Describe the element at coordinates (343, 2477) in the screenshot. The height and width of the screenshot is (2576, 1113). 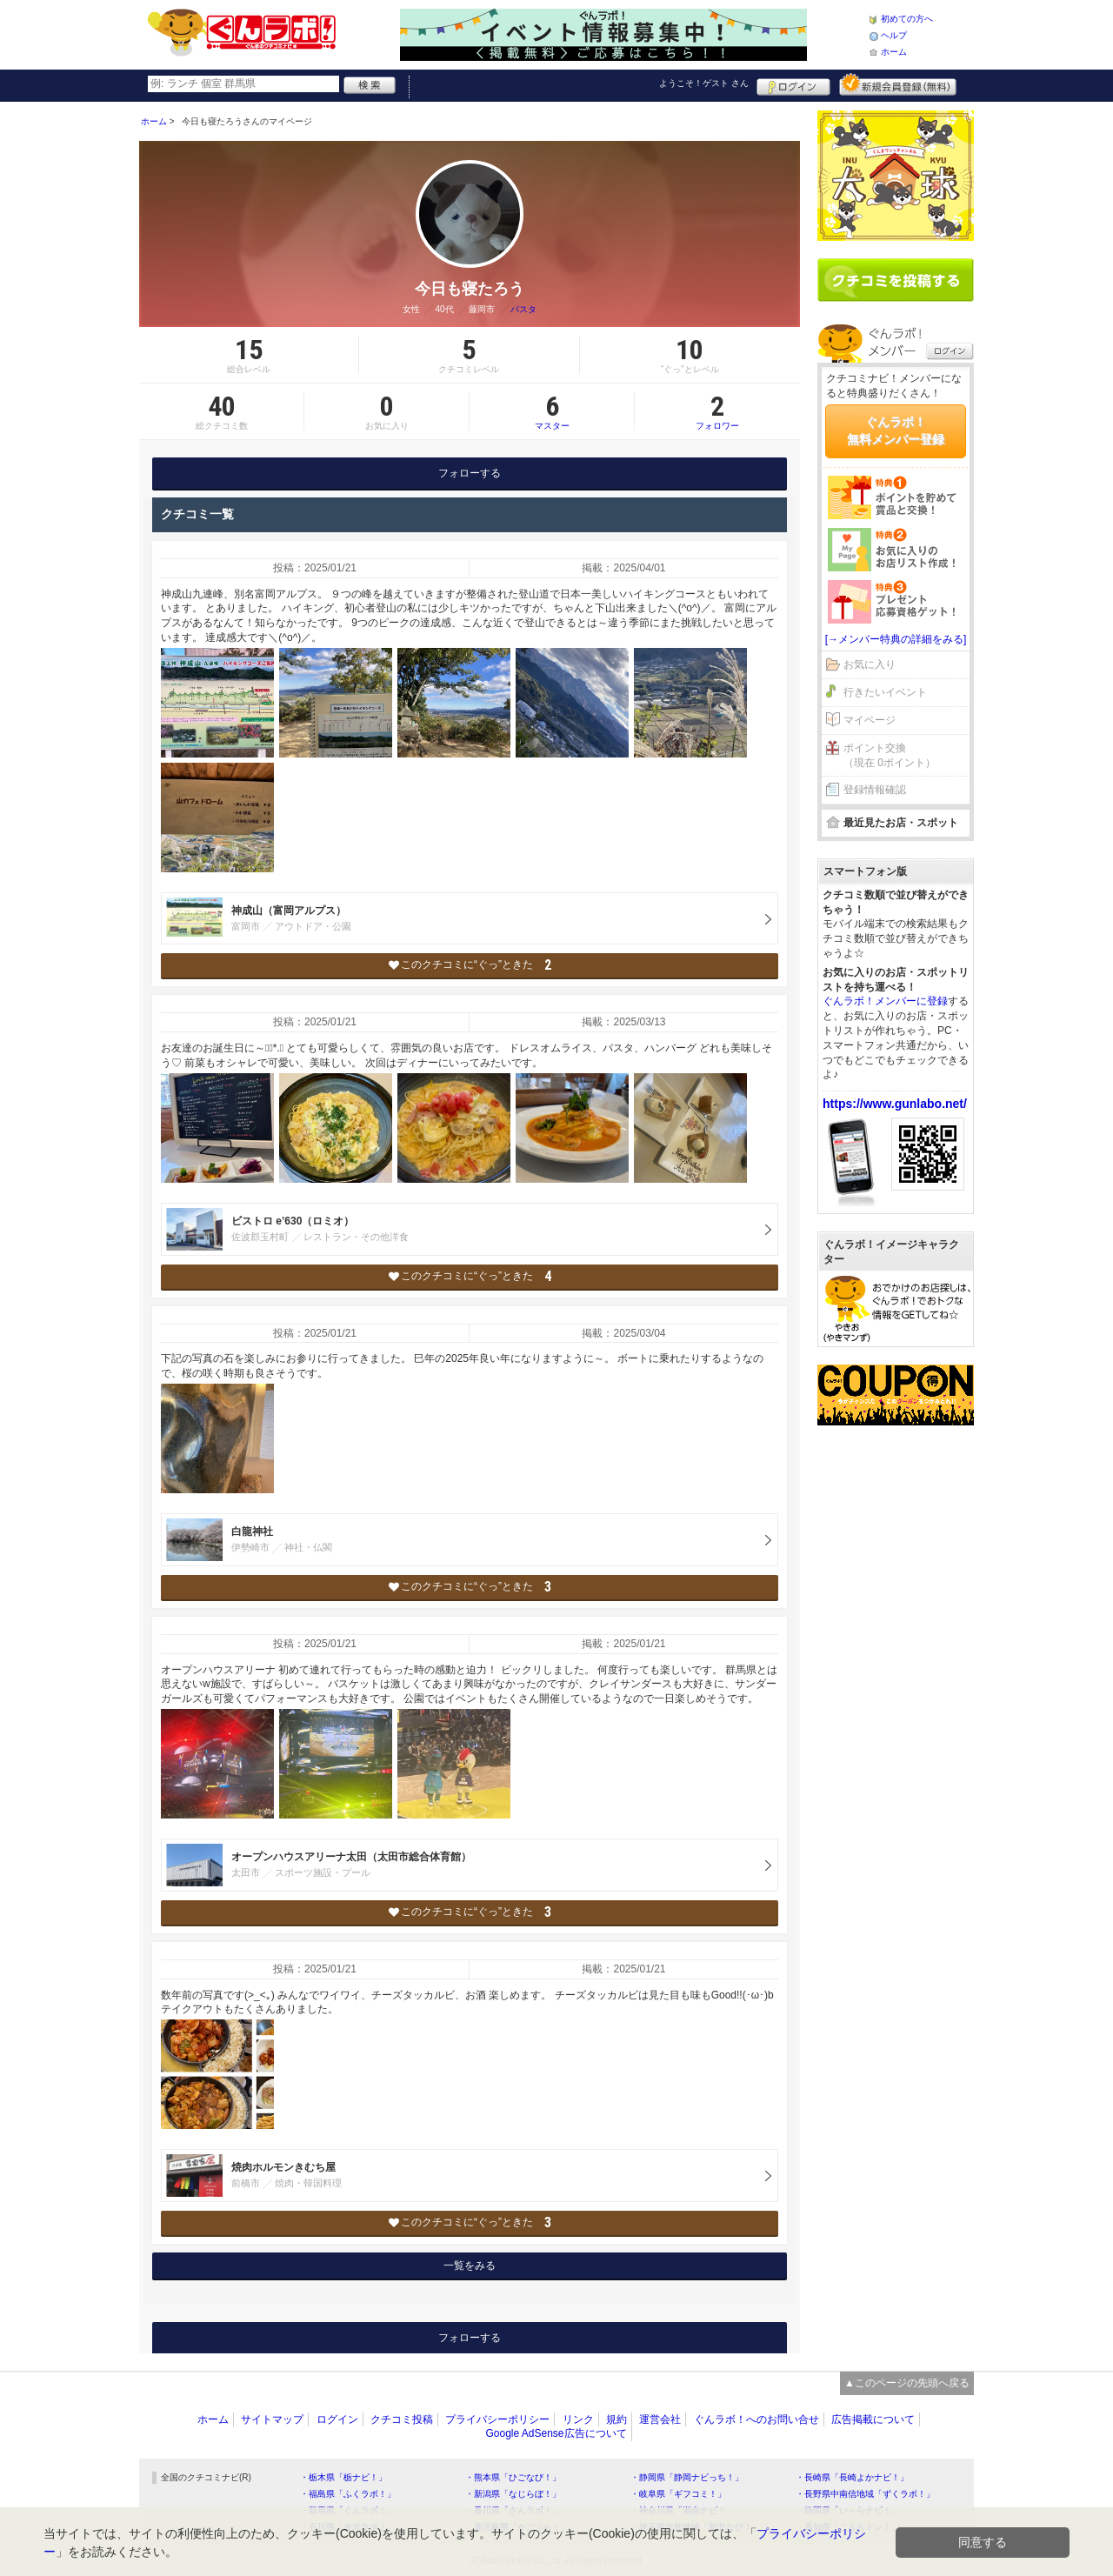
I see `・栃木県「栃ナビ！」` at that location.